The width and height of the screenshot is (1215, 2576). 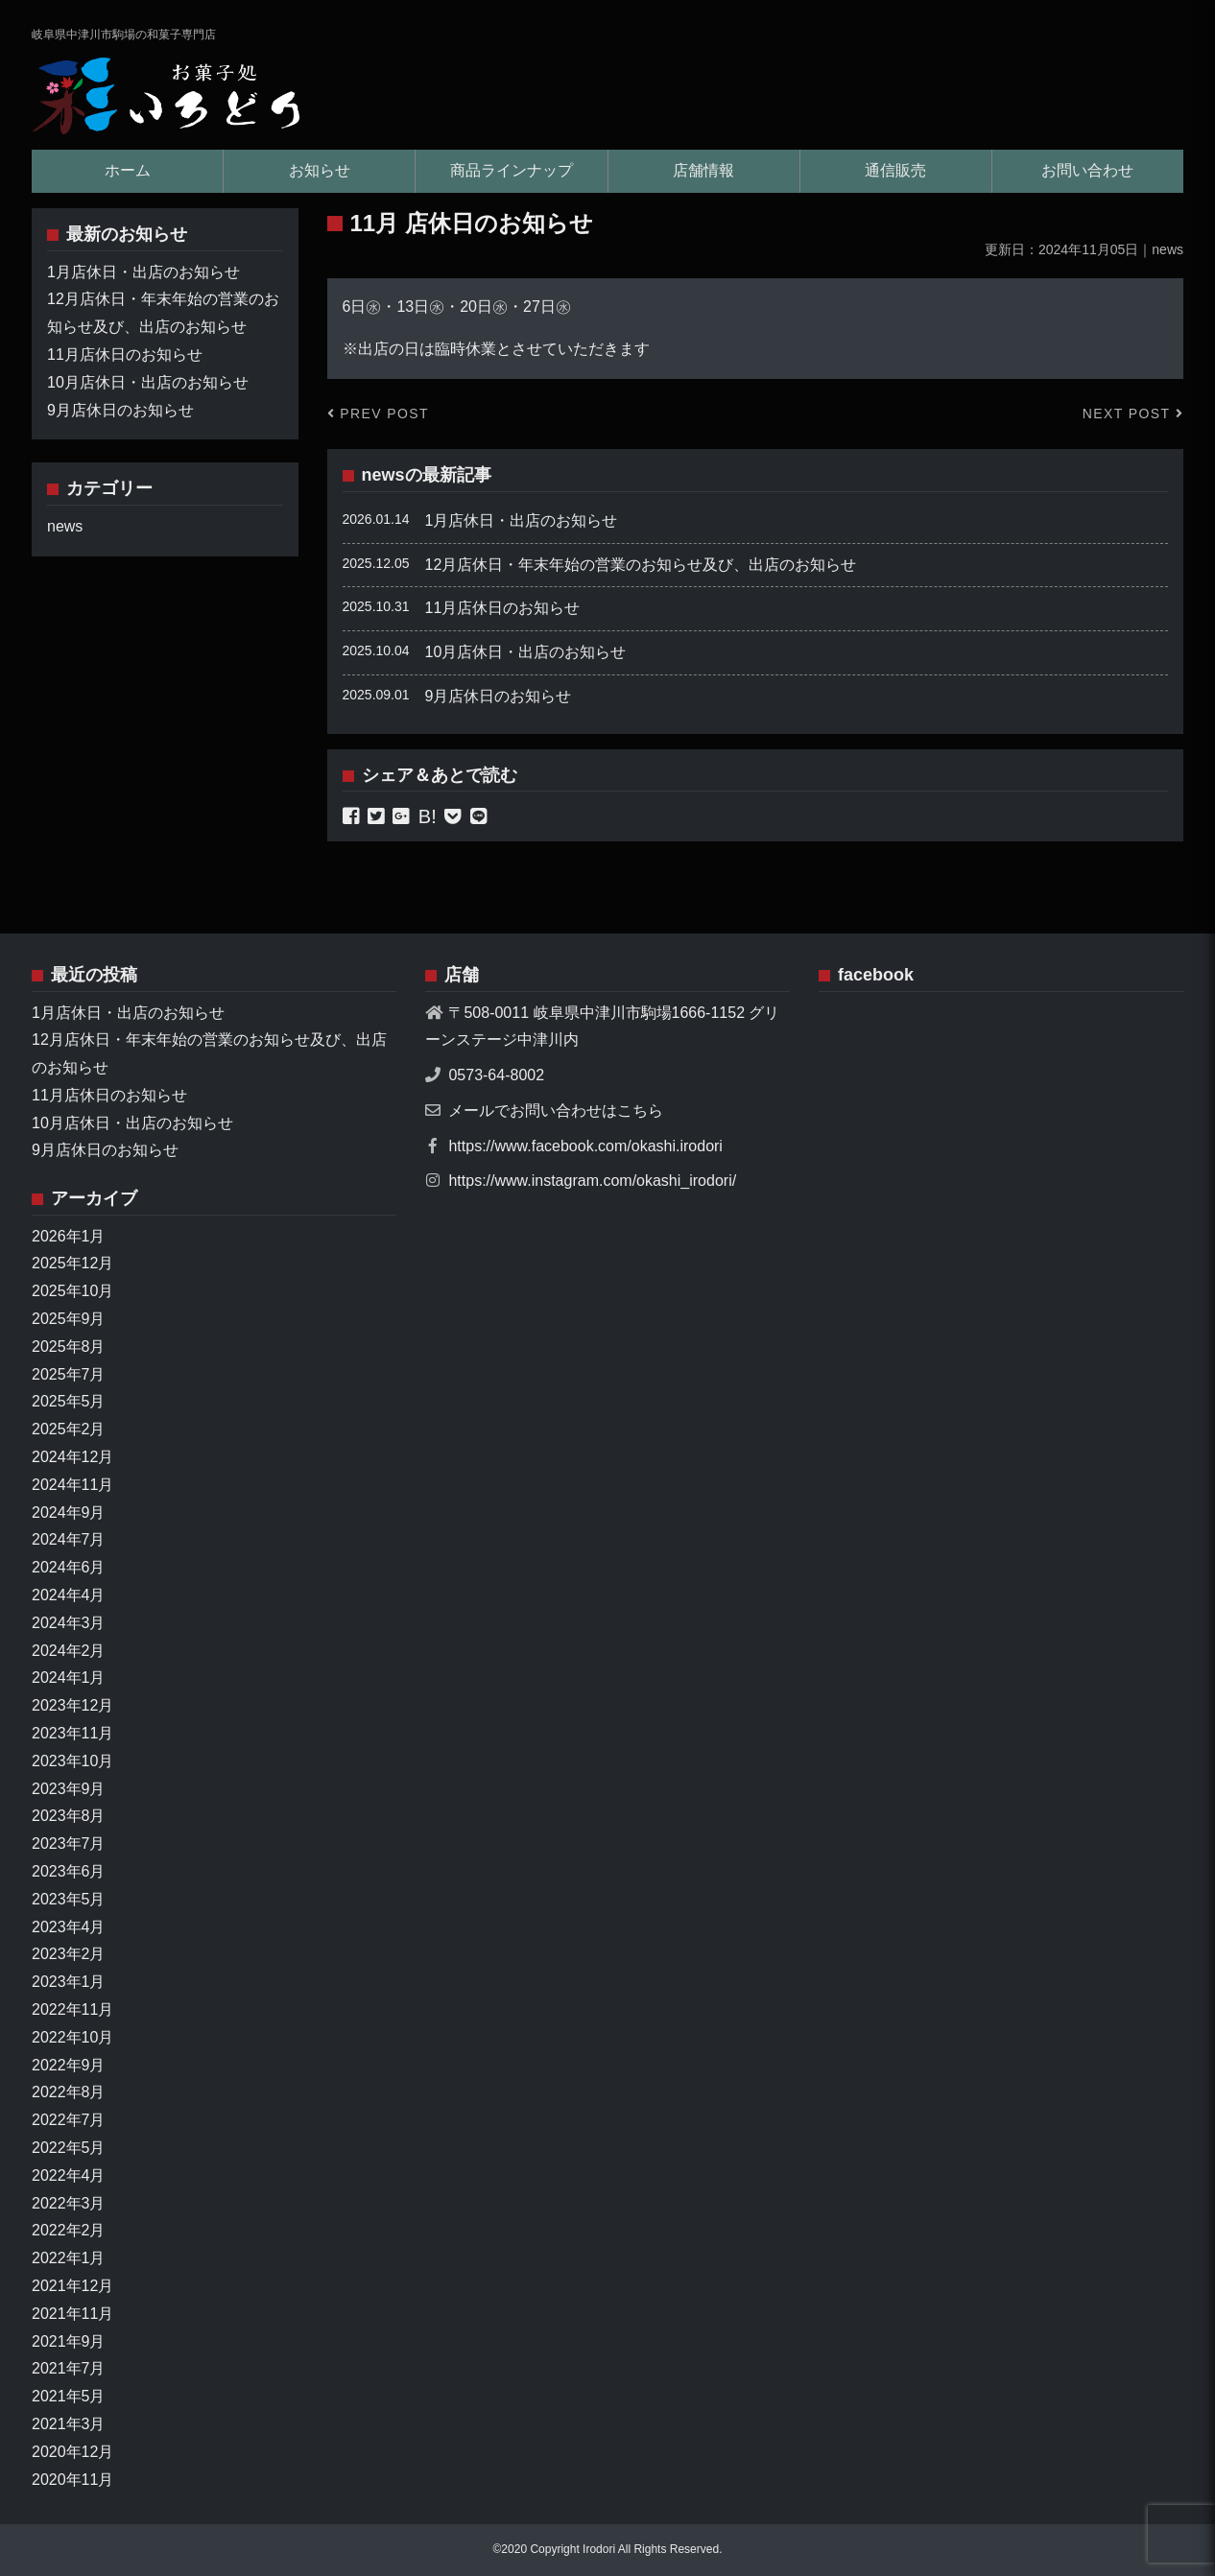 What do you see at coordinates (69, 1623) in the screenshot?
I see `2024年3月` at bounding box center [69, 1623].